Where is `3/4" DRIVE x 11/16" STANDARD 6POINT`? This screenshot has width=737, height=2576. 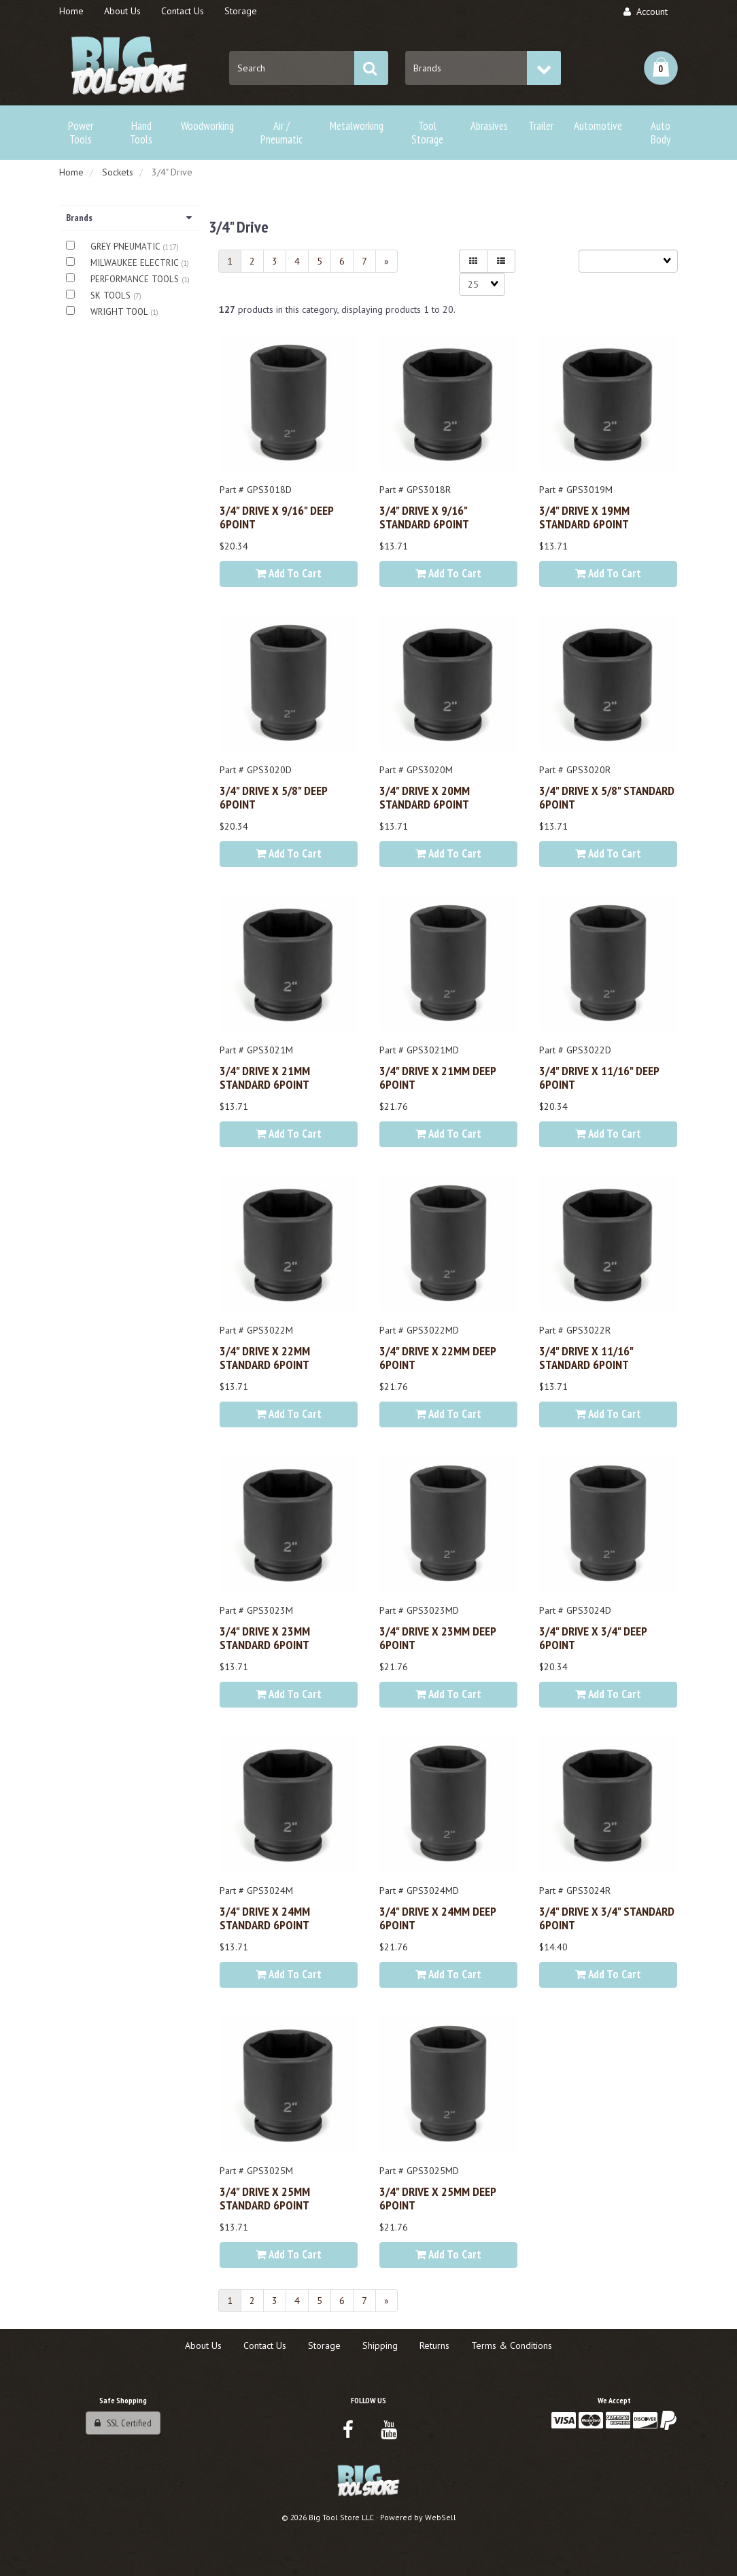 3/4" DRIVE x 11/16" STANDARD 6POINT is located at coordinates (586, 1357).